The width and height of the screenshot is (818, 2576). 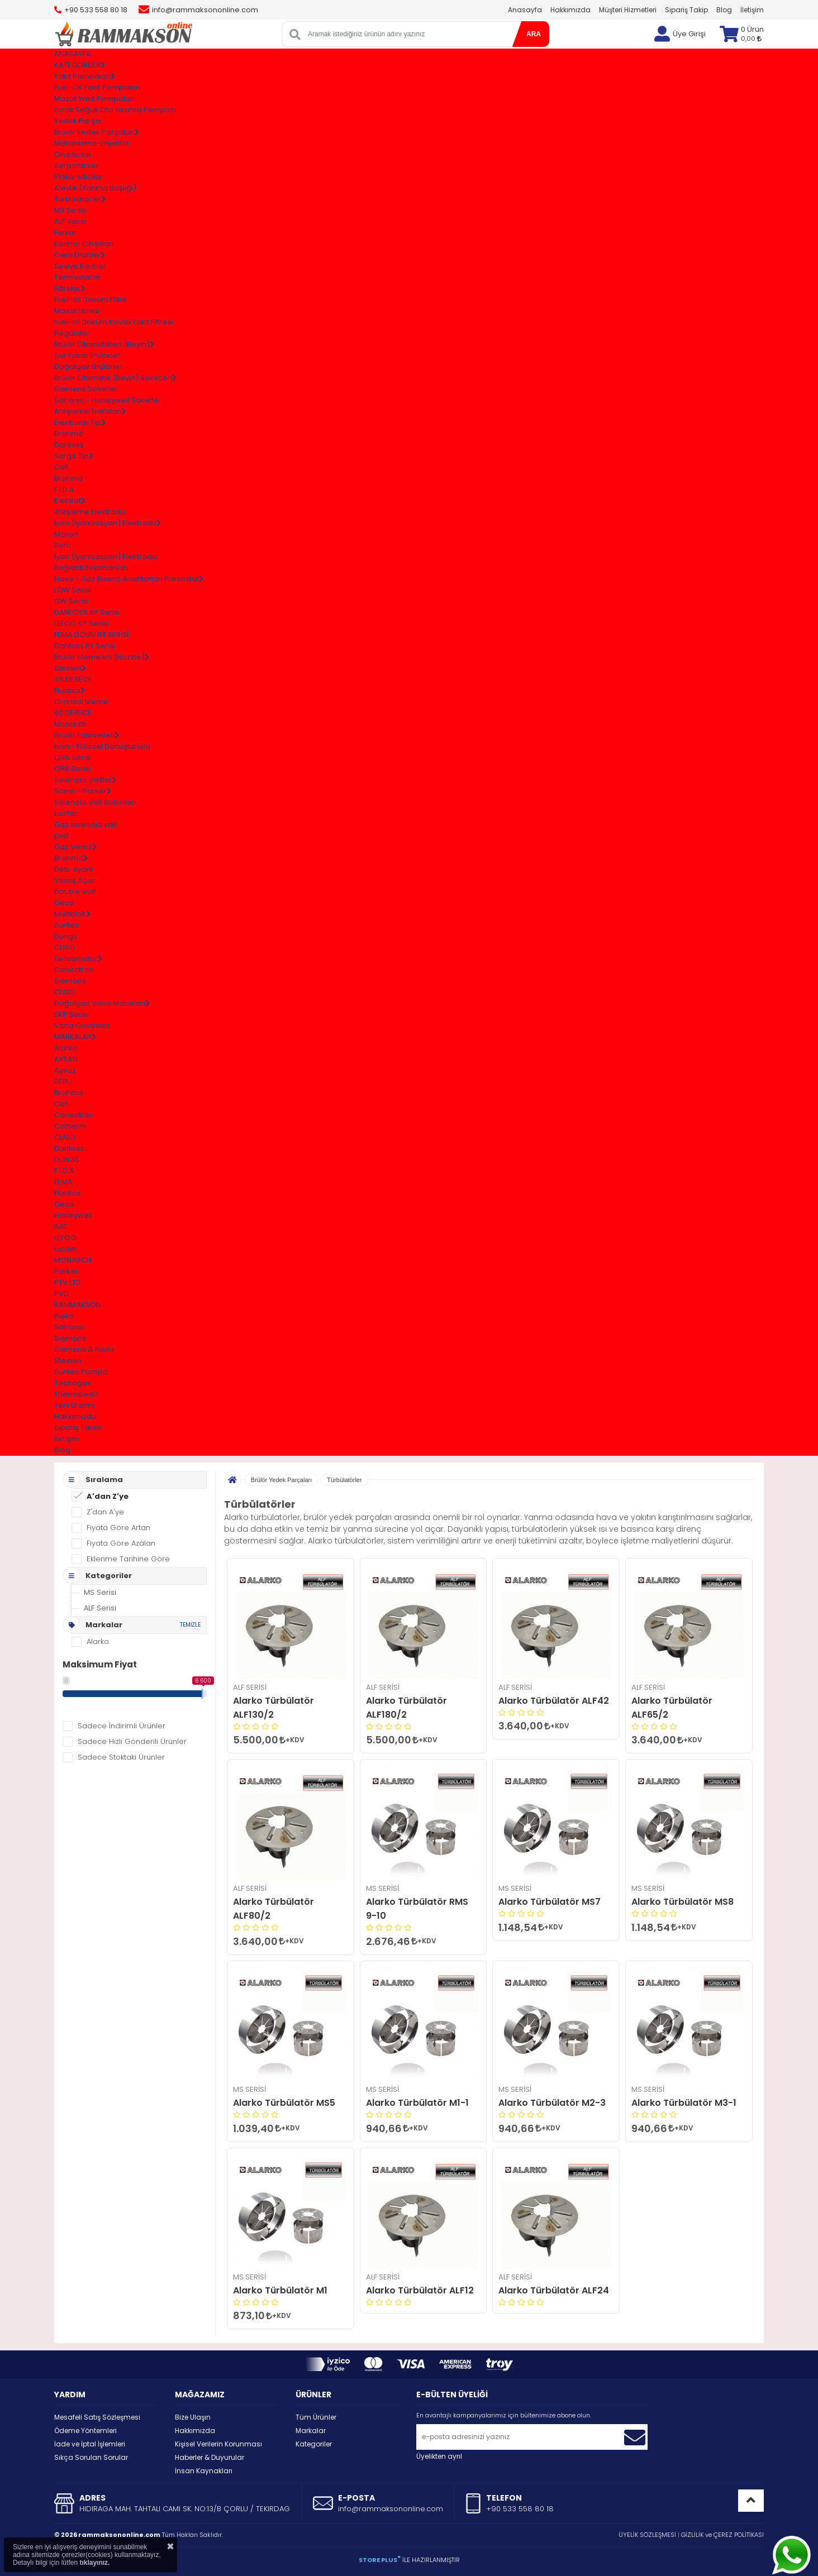 What do you see at coordinates (97, 2417) in the screenshot?
I see `Mesafeli Satış Sözleşmesi` at bounding box center [97, 2417].